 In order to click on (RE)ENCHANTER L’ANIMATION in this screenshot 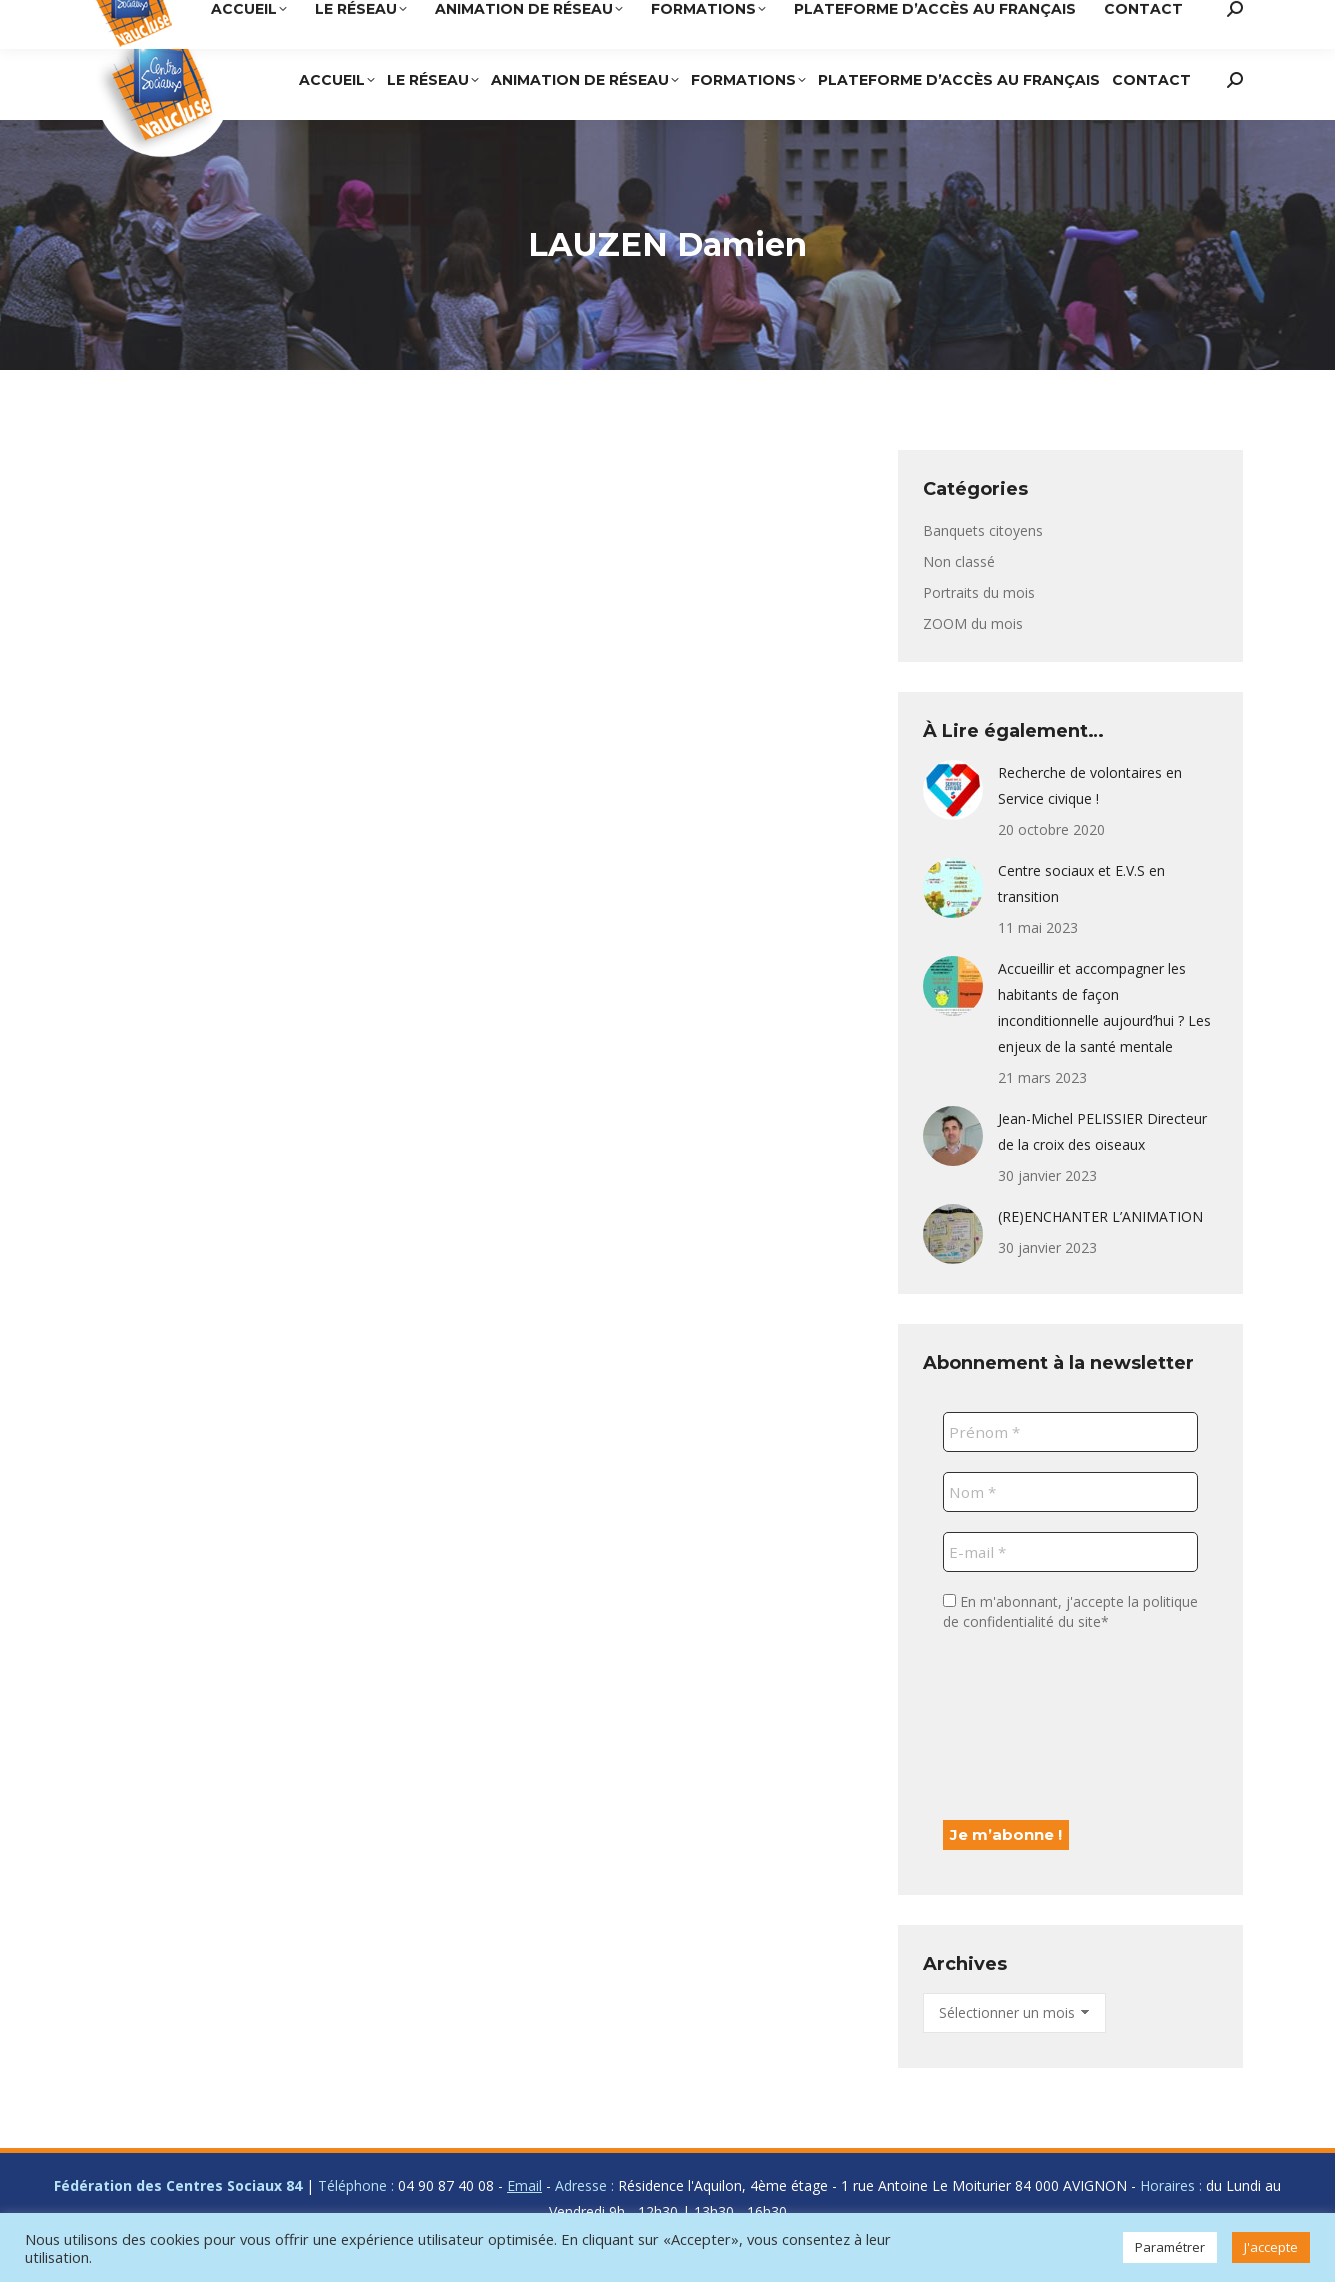, I will do `click(1100, 1216)`.